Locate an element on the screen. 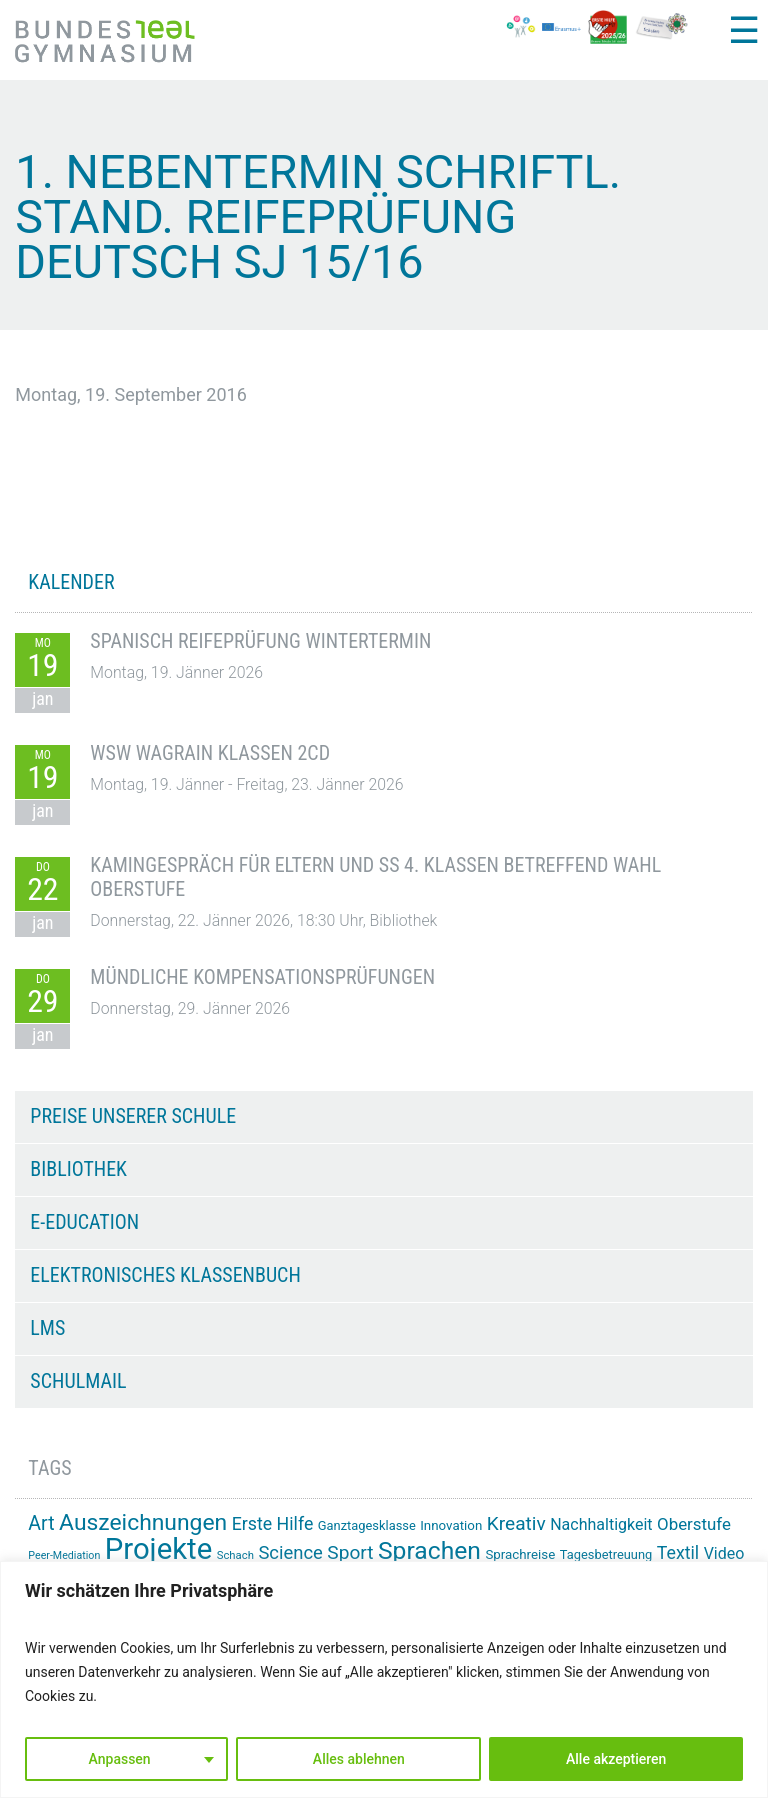  KALENDER is located at coordinates (71, 582).